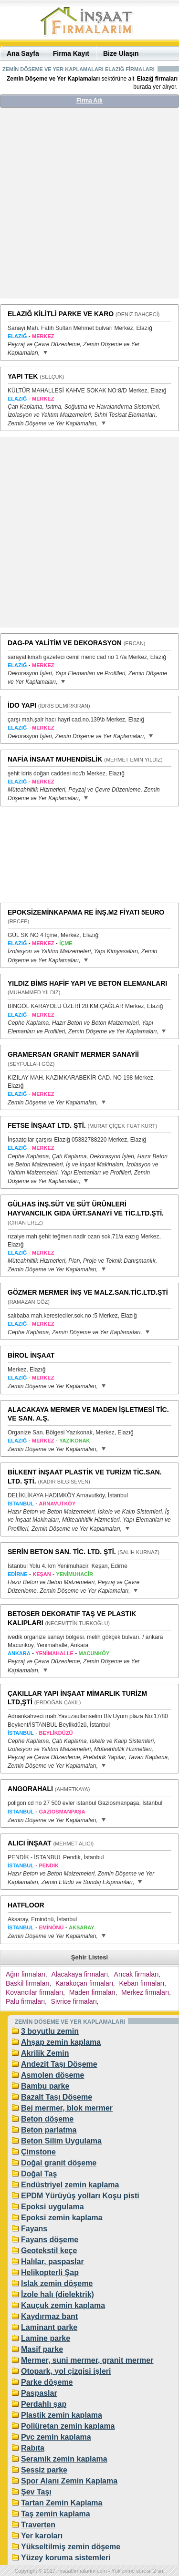  I want to click on EPDM Yürüyüş yolları Koşu pisti, so click(80, 2196).